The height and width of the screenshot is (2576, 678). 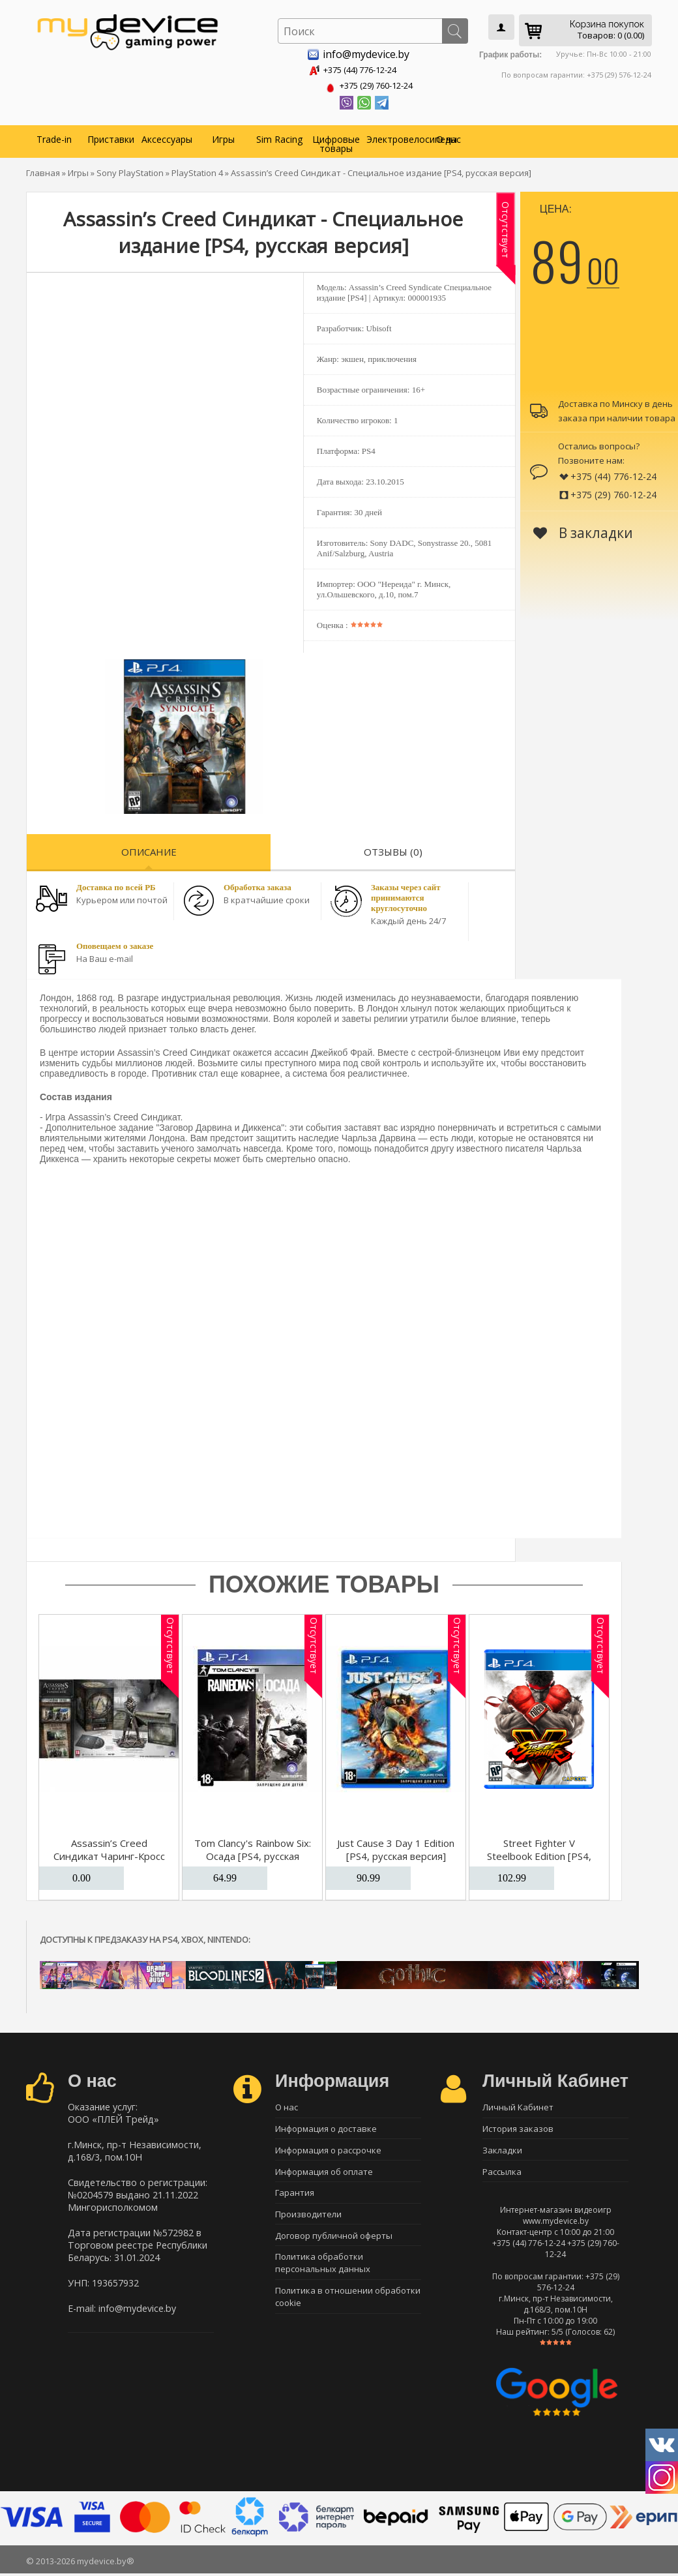 I want to click on Приставки, so click(x=110, y=136).